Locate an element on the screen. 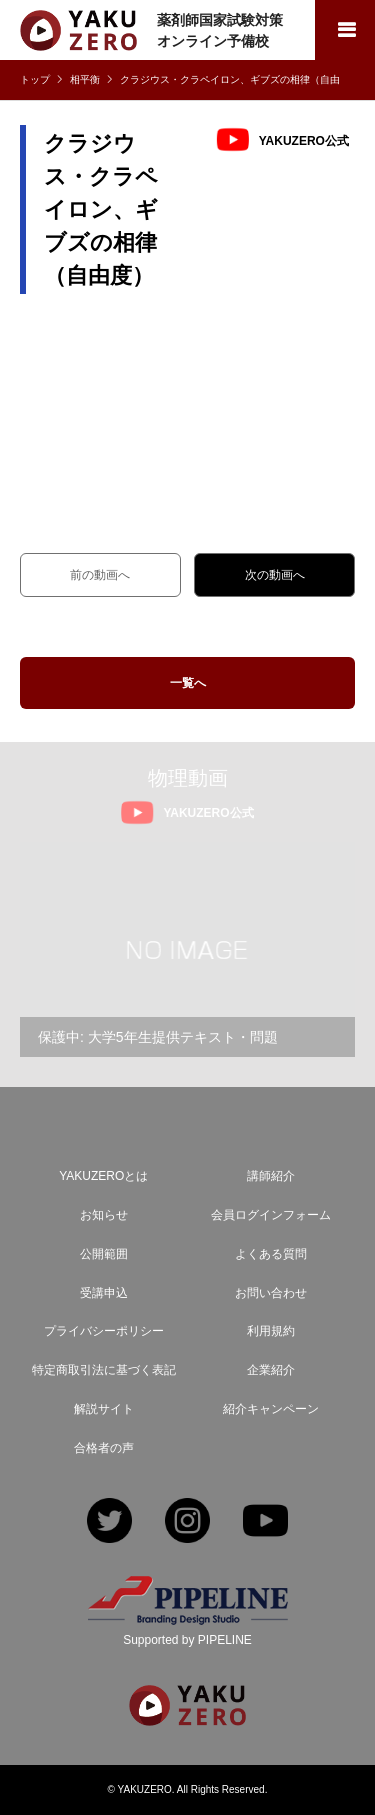 The height and width of the screenshot is (1815, 375). お知らせ is located at coordinates (104, 1215).